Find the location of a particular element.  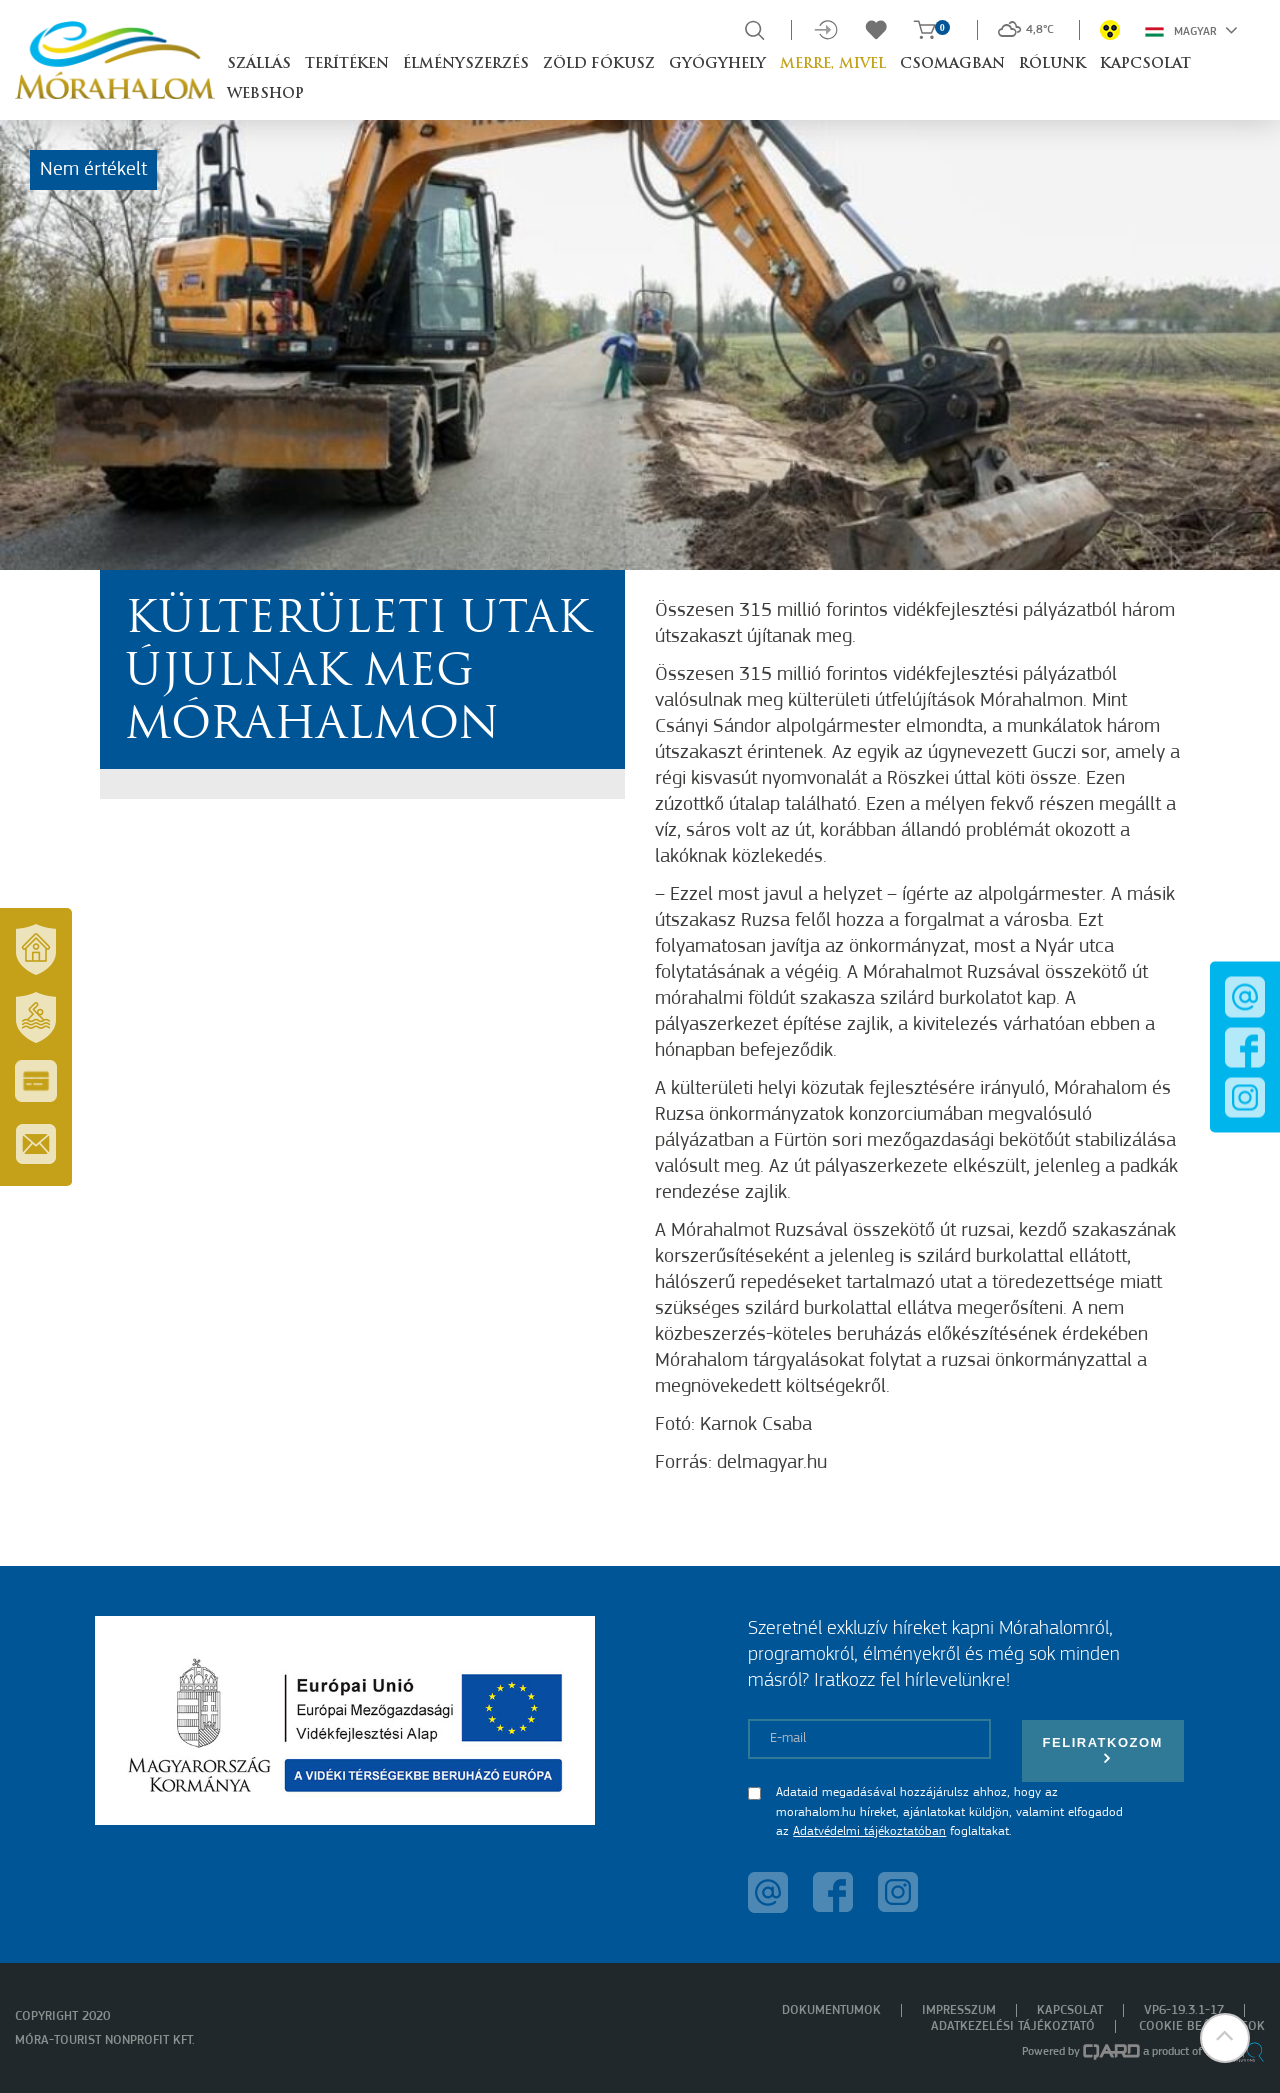

Merre, mivel [button] is located at coordinates (833, 64).